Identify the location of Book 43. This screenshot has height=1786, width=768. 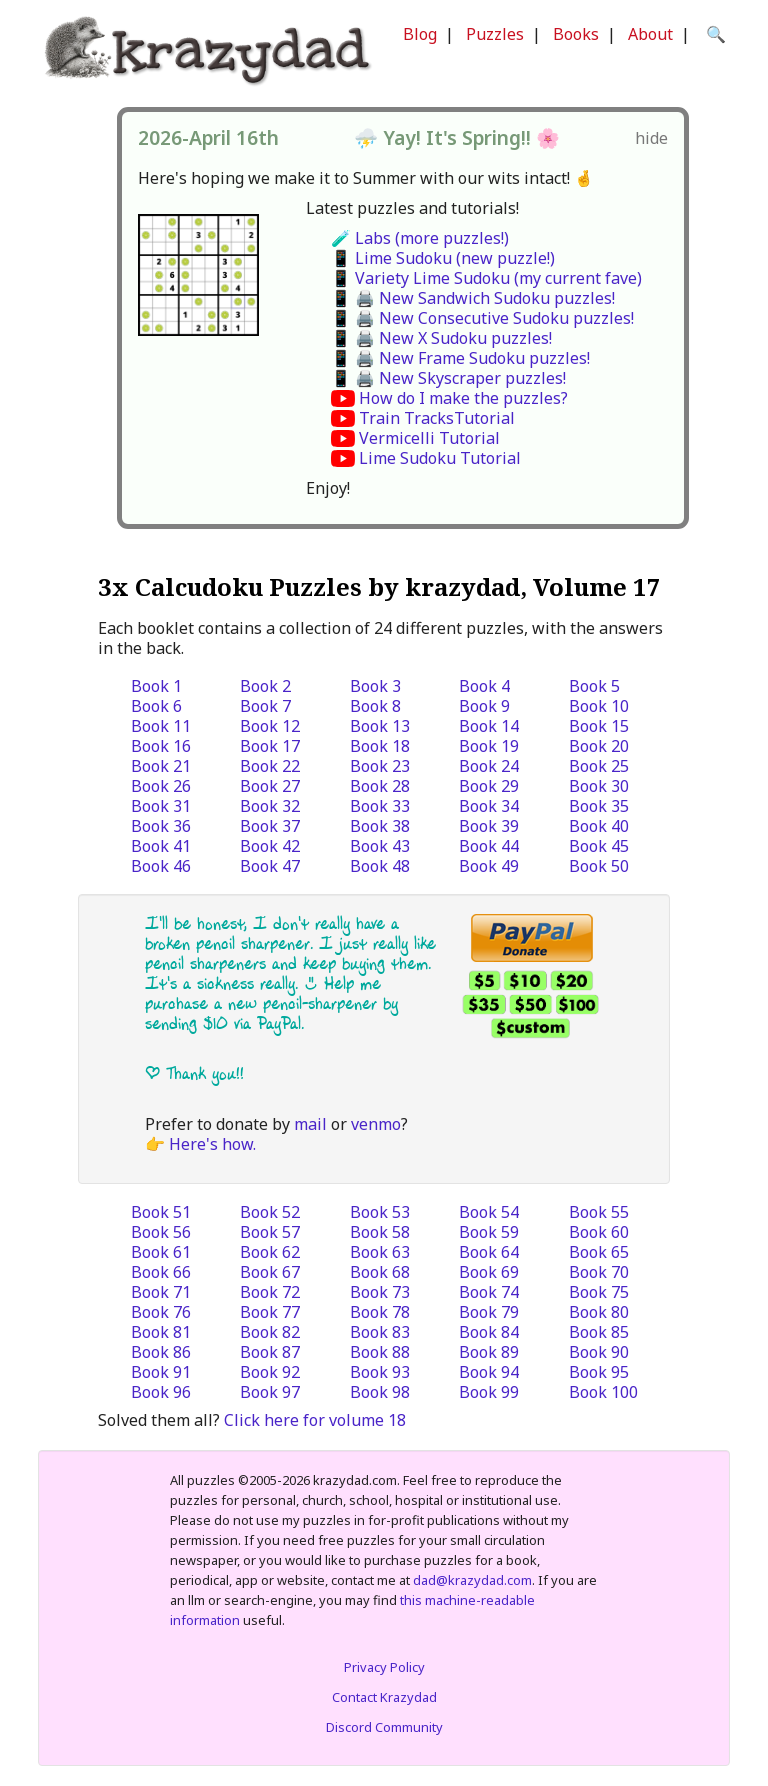
(380, 846).